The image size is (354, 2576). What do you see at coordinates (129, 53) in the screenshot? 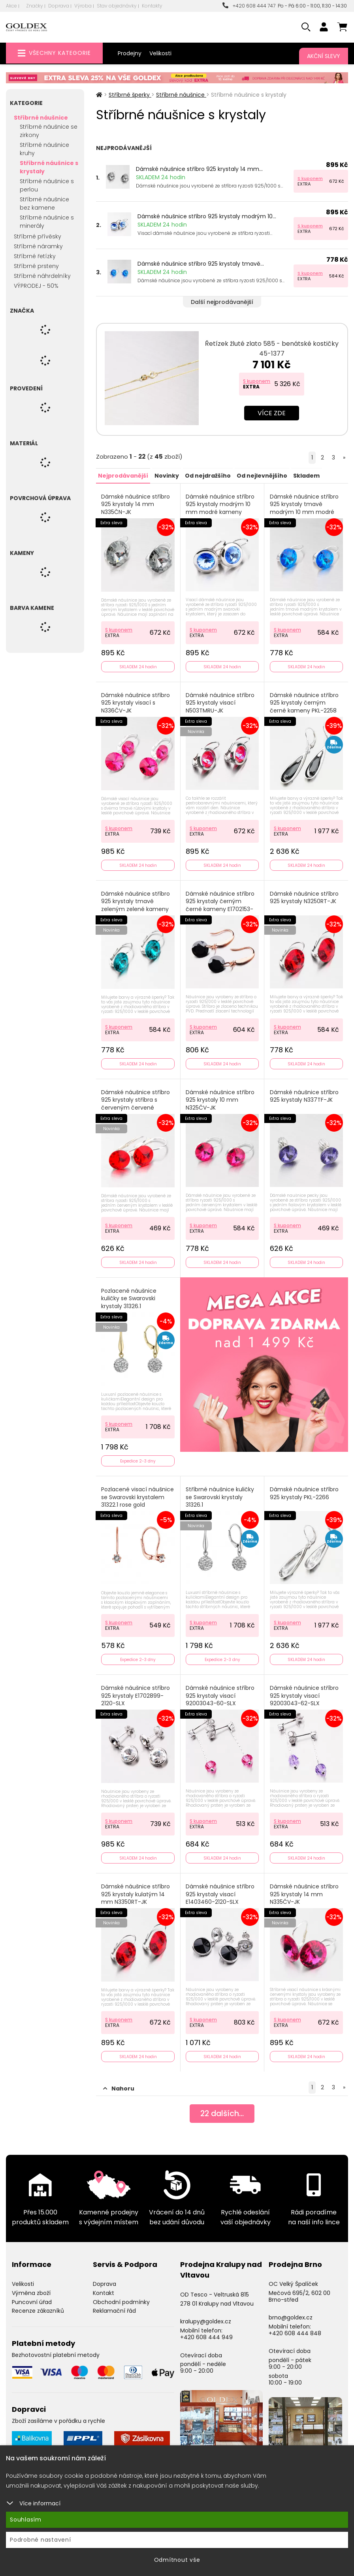
I see `Prodejny` at bounding box center [129, 53].